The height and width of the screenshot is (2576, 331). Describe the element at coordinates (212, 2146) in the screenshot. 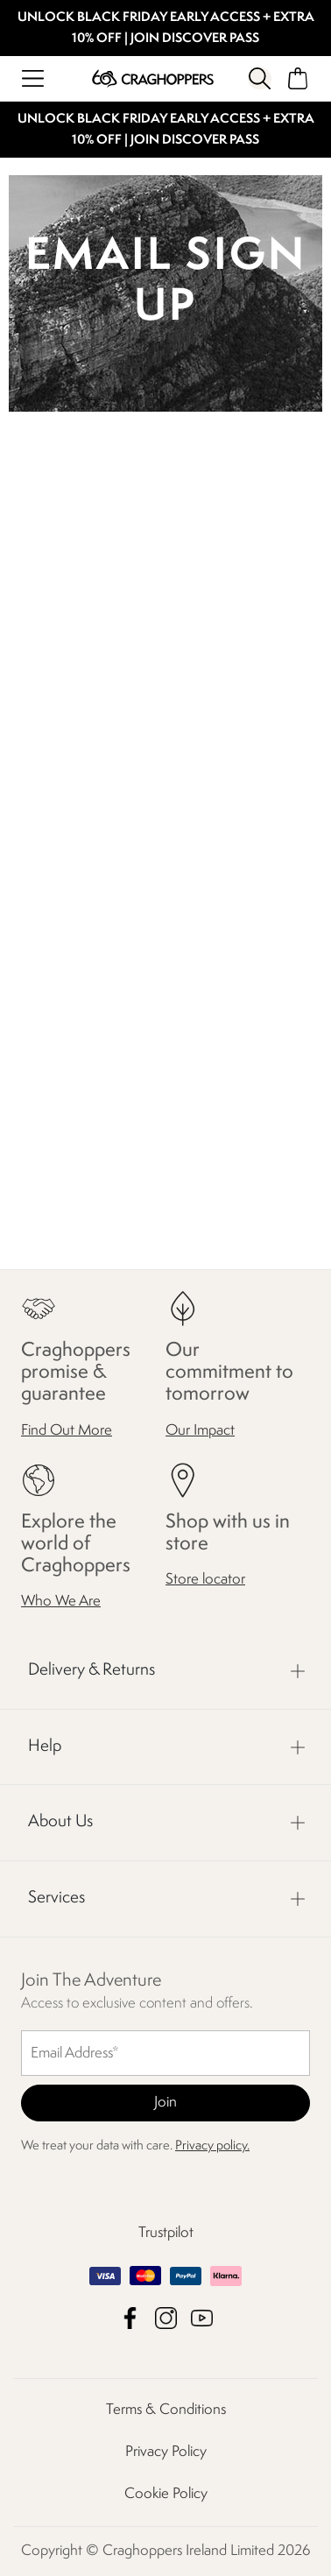

I see `Privacy policy.` at that location.